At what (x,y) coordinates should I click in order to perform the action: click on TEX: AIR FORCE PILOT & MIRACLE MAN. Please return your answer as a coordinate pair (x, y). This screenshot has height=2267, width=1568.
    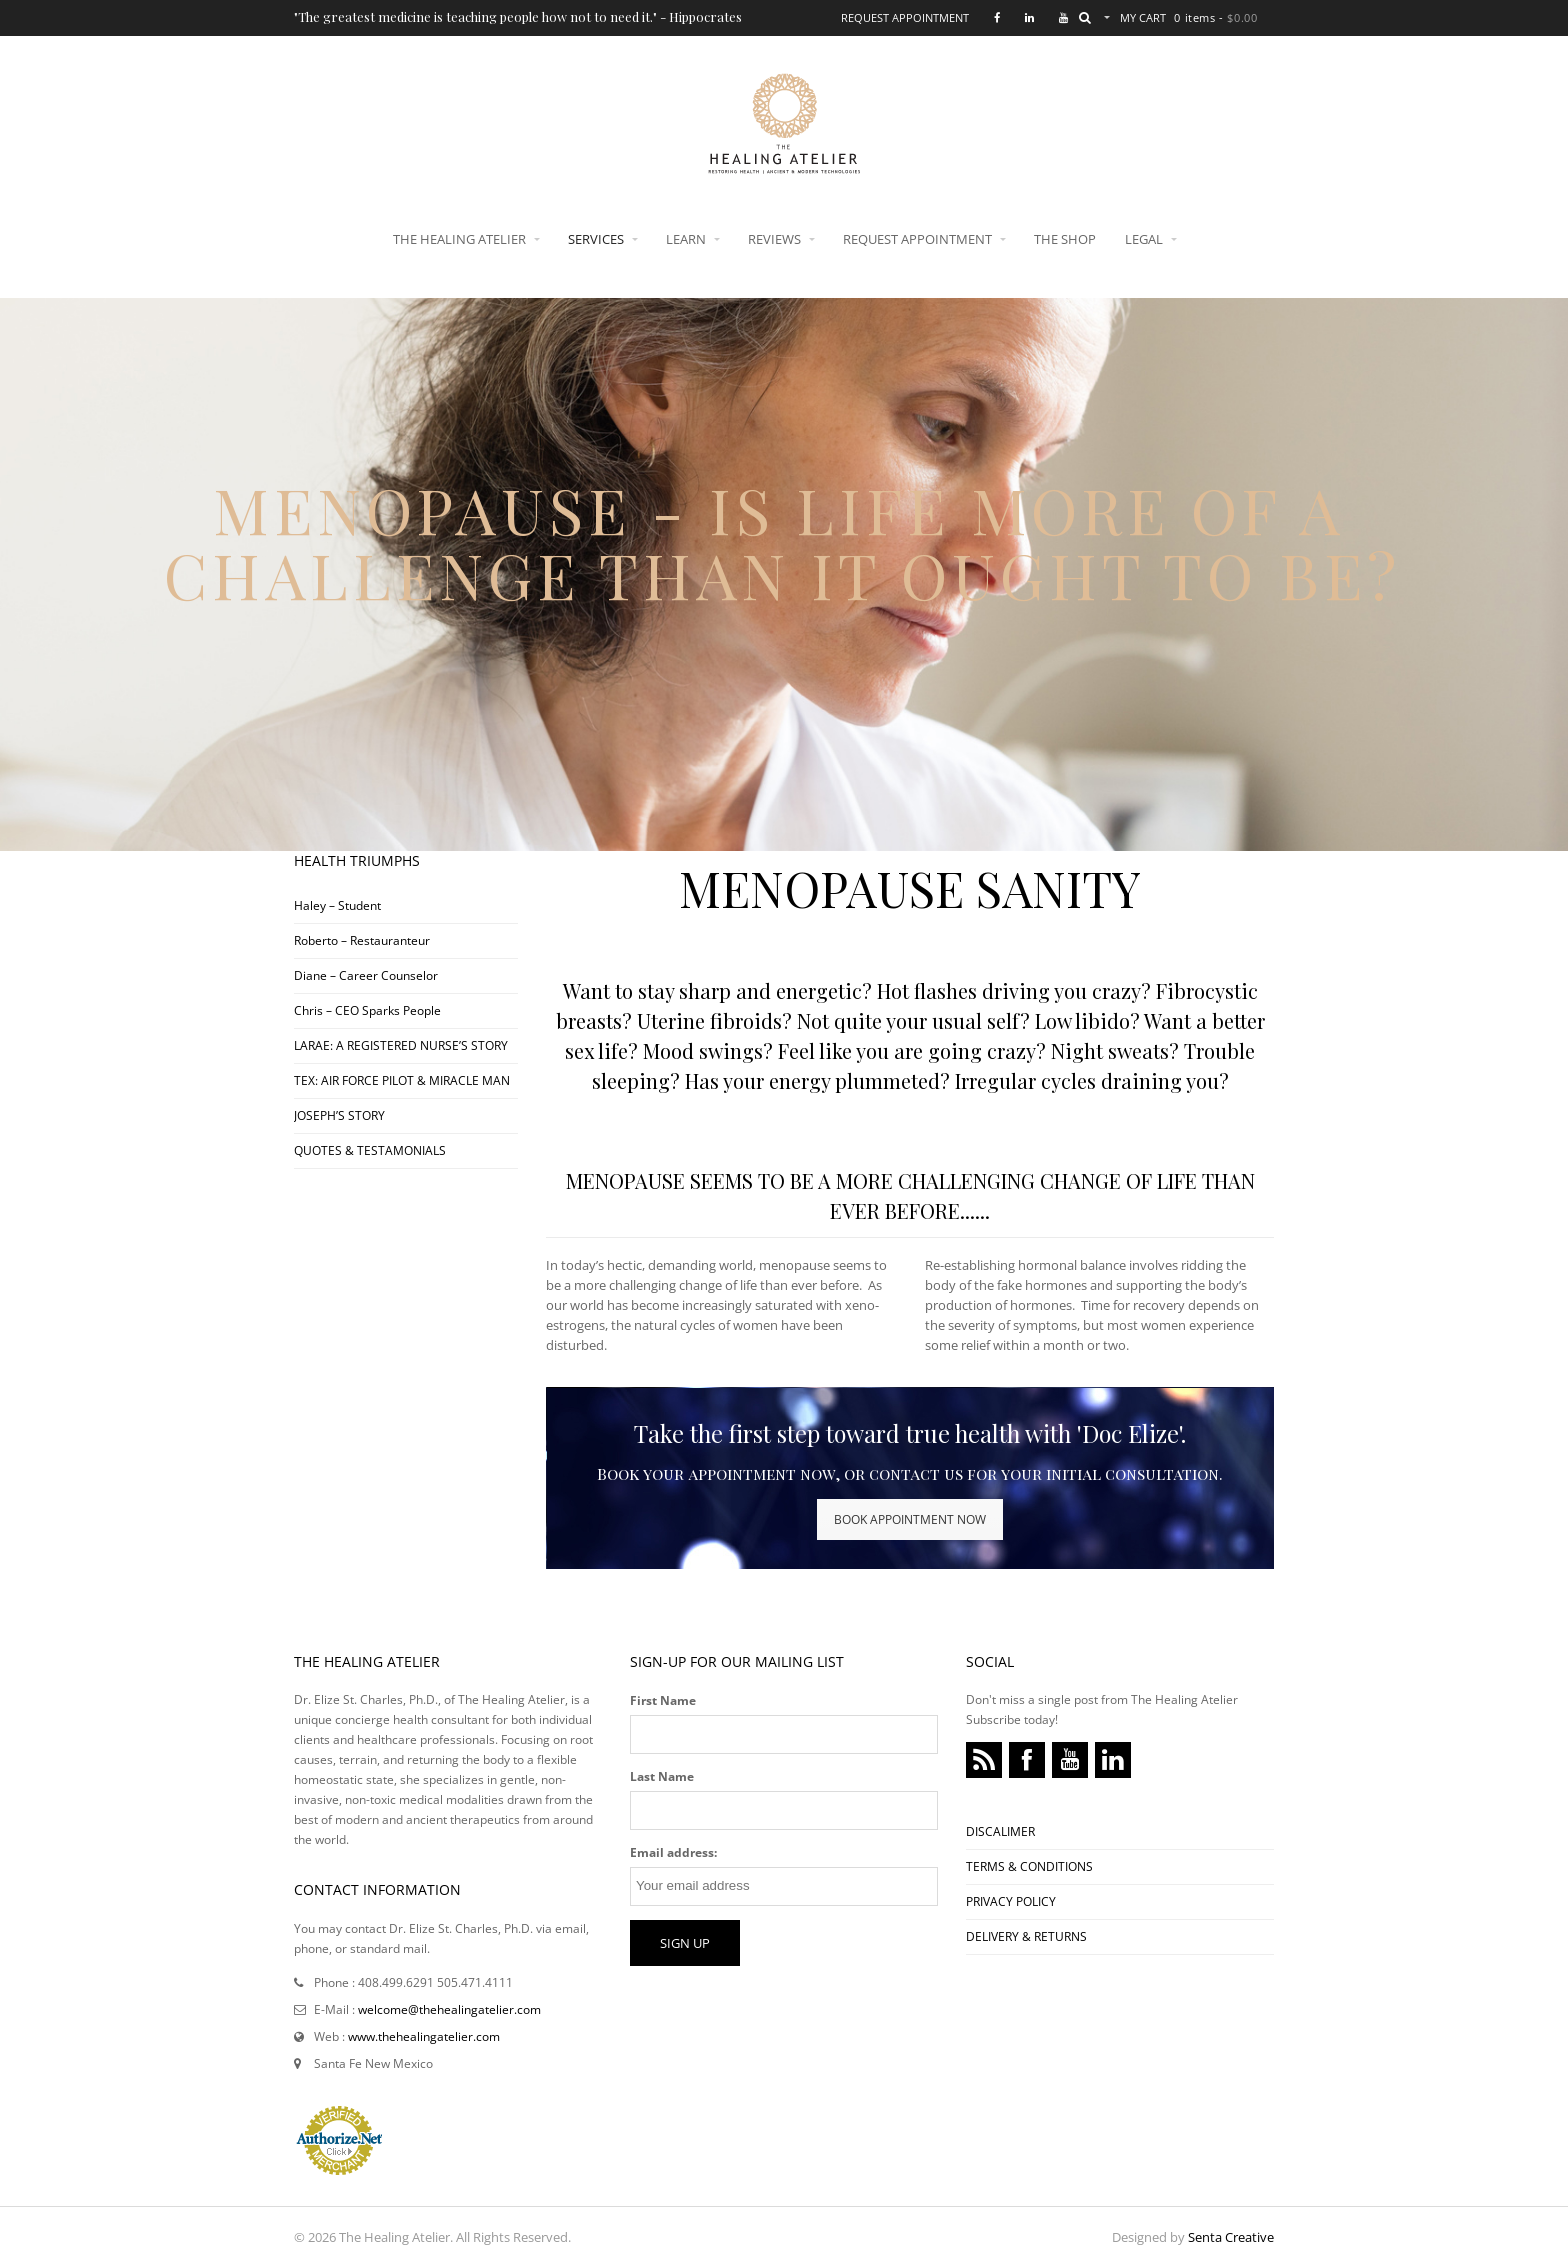
    Looking at the image, I should click on (402, 1080).